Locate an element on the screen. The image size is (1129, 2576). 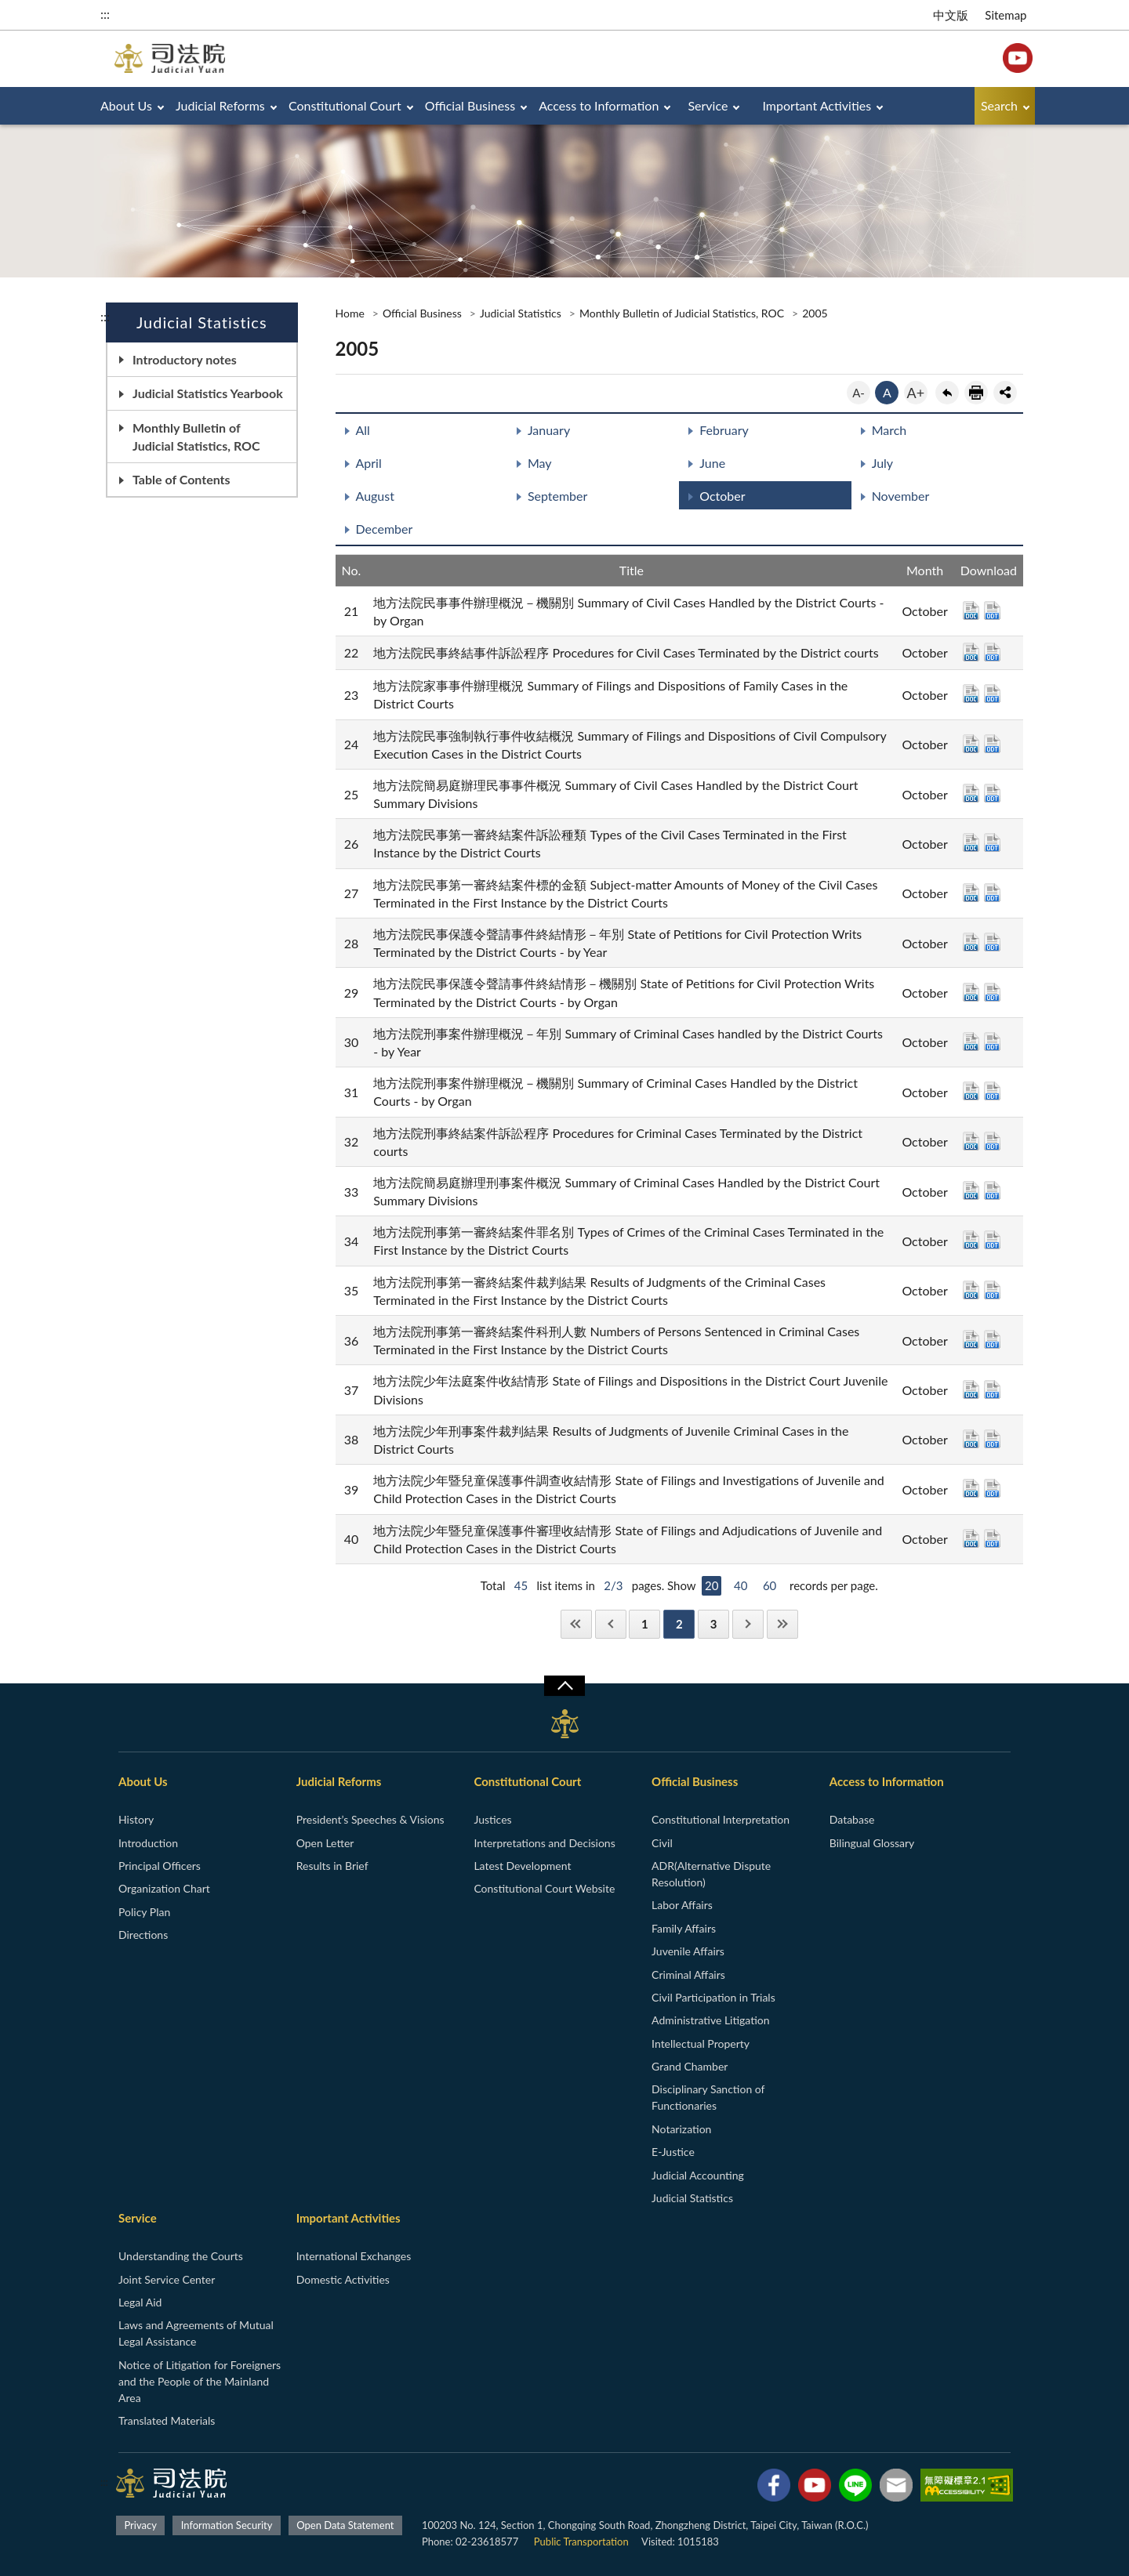
Constitutional Court Website is located at coordinates (544, 1888).